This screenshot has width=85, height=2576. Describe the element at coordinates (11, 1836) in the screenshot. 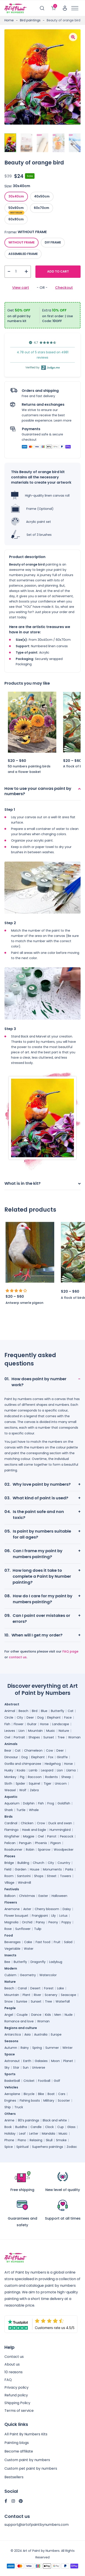

I see `Kingfisher` at that location.